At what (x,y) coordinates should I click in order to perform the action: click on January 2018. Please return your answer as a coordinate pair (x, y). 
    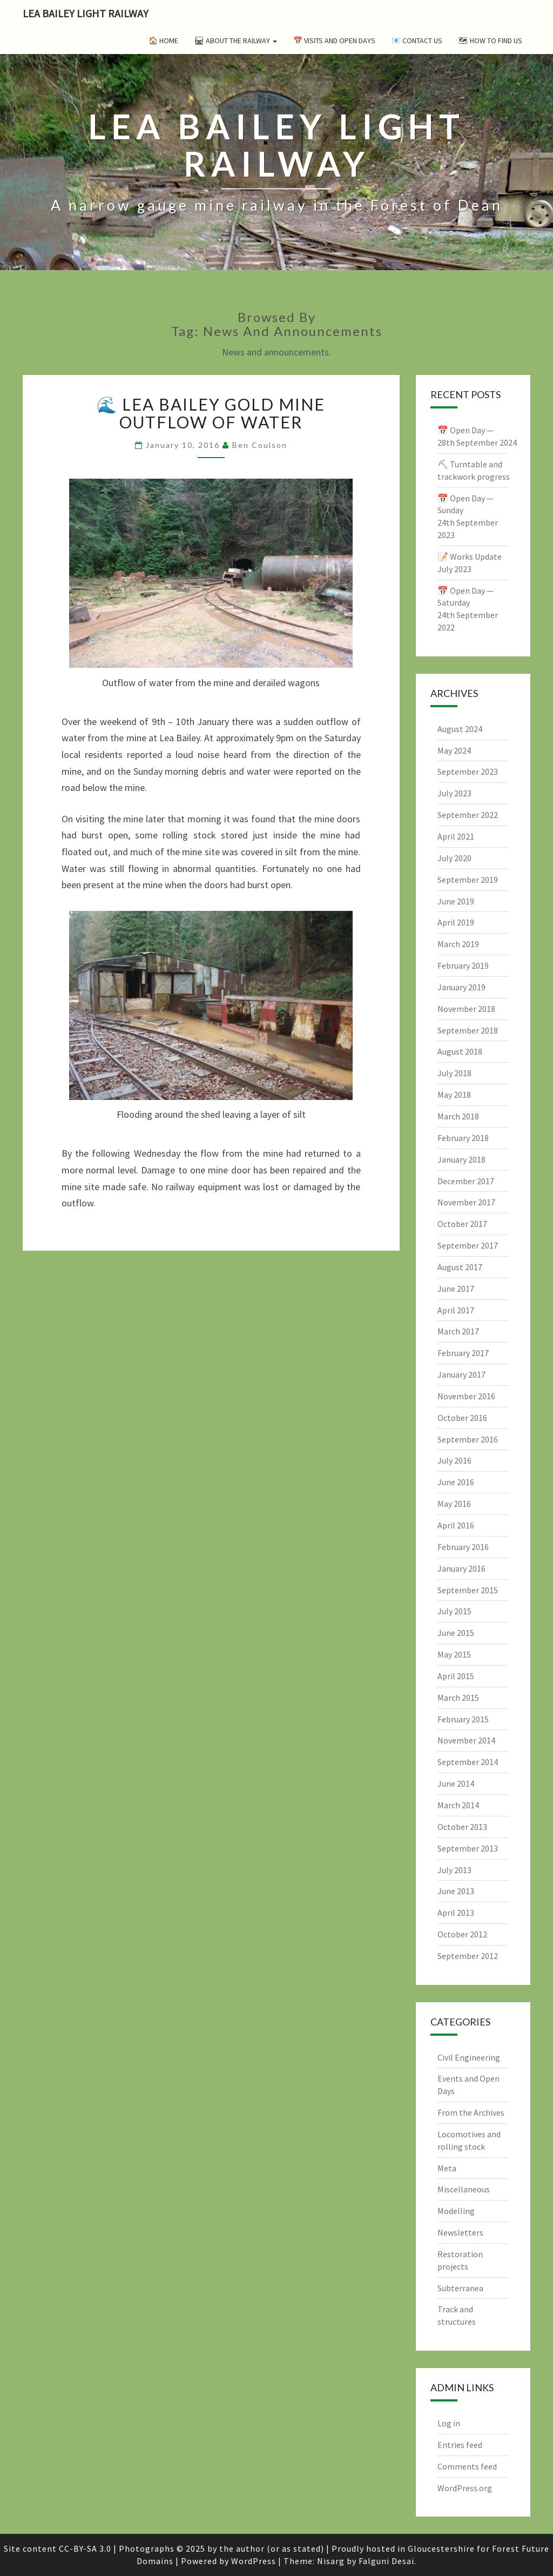
    Looking at the image, I should click on (461, 1159).